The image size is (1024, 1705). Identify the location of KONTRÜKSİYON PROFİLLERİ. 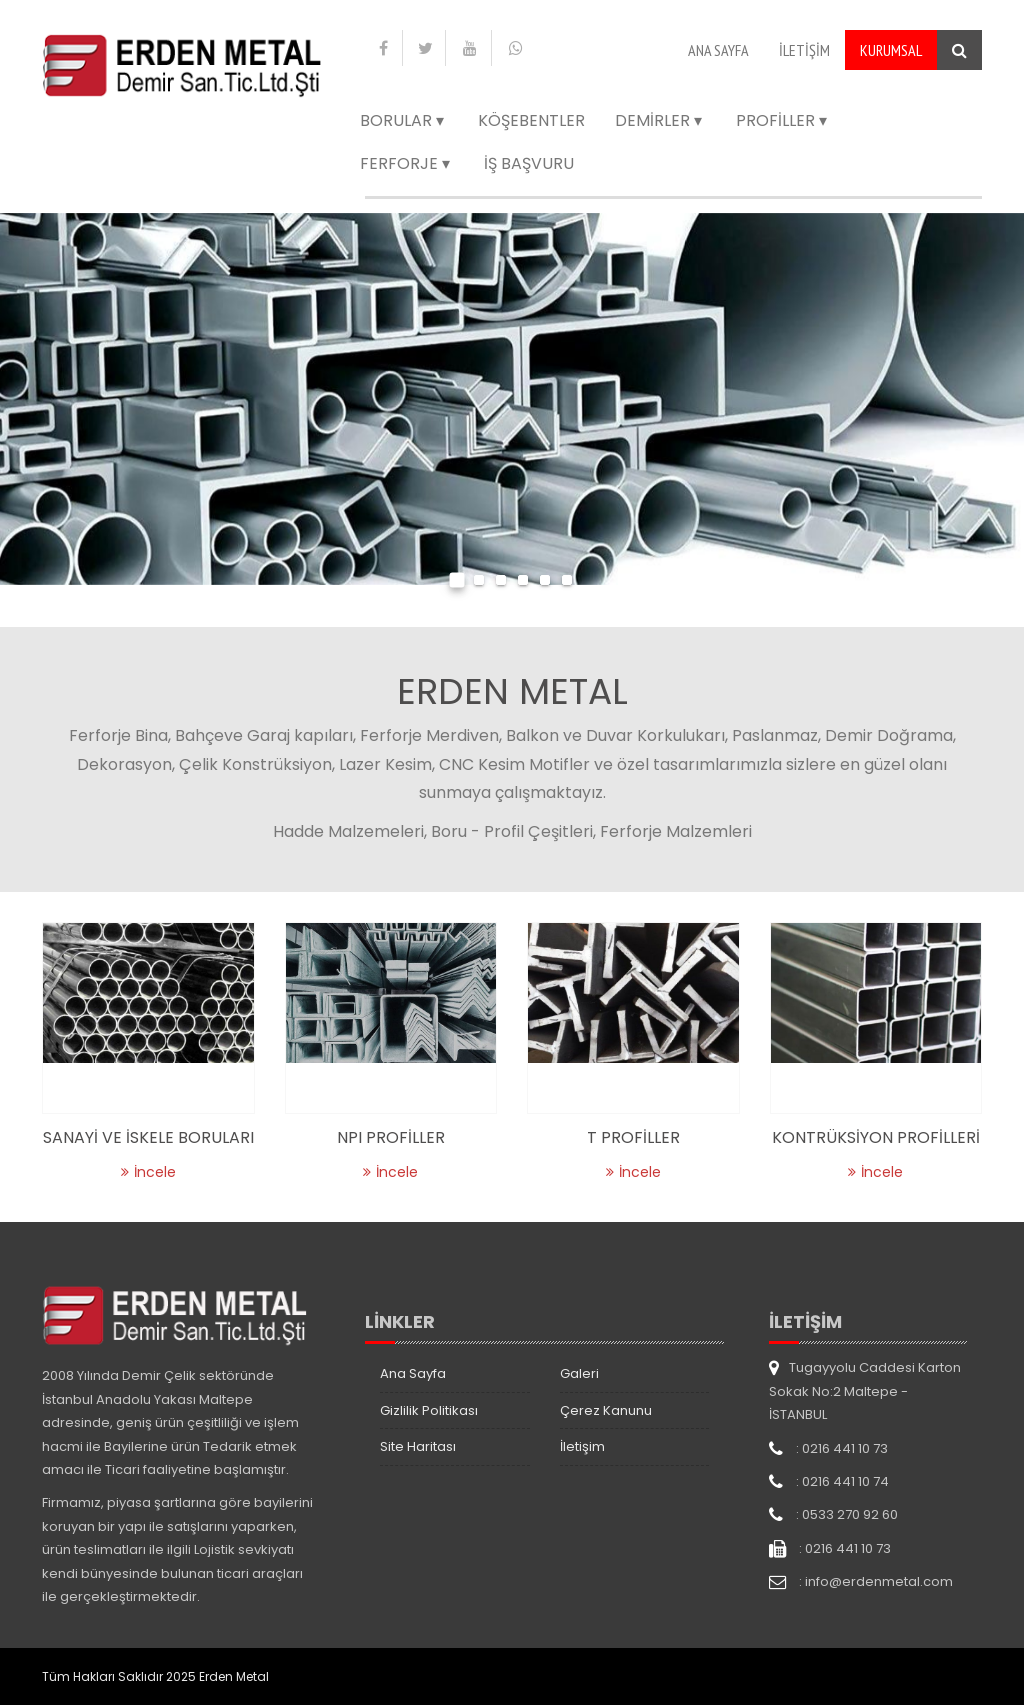
(876, 1137).